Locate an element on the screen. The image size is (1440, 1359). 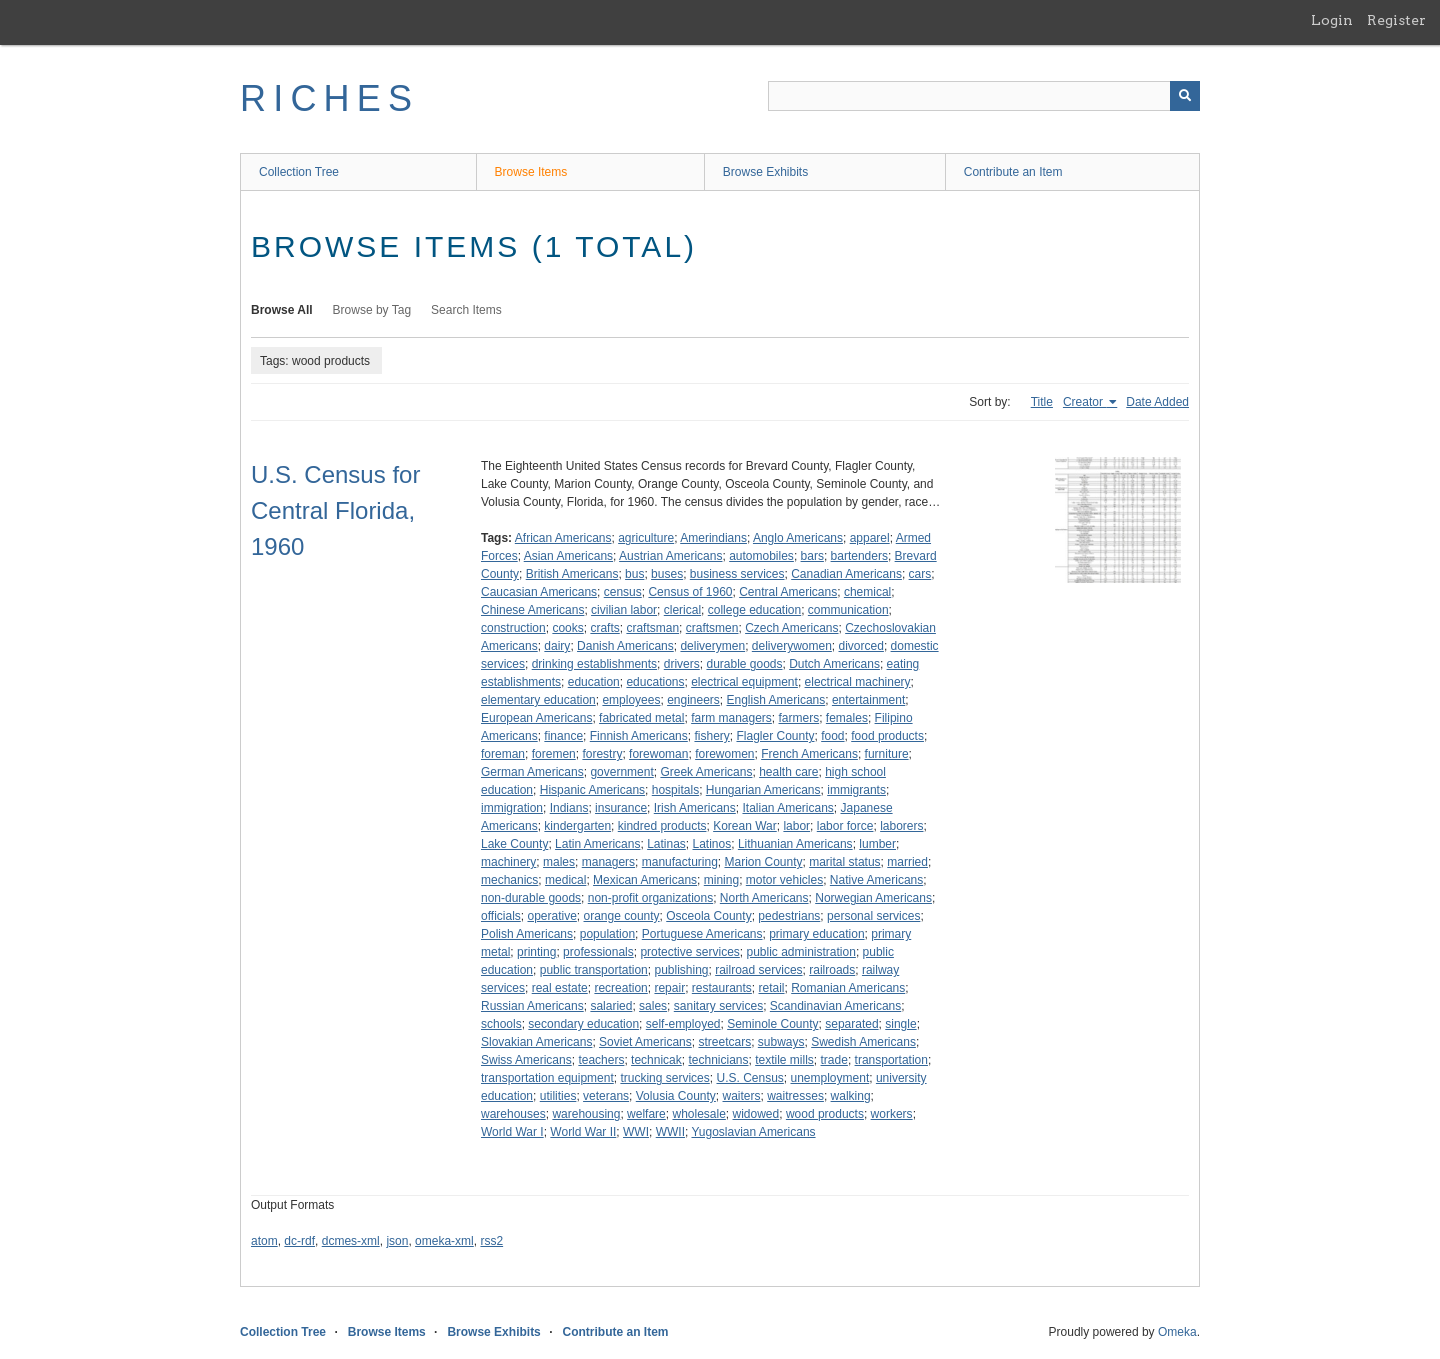
Danish Americans is located at coordinates (625, 646).